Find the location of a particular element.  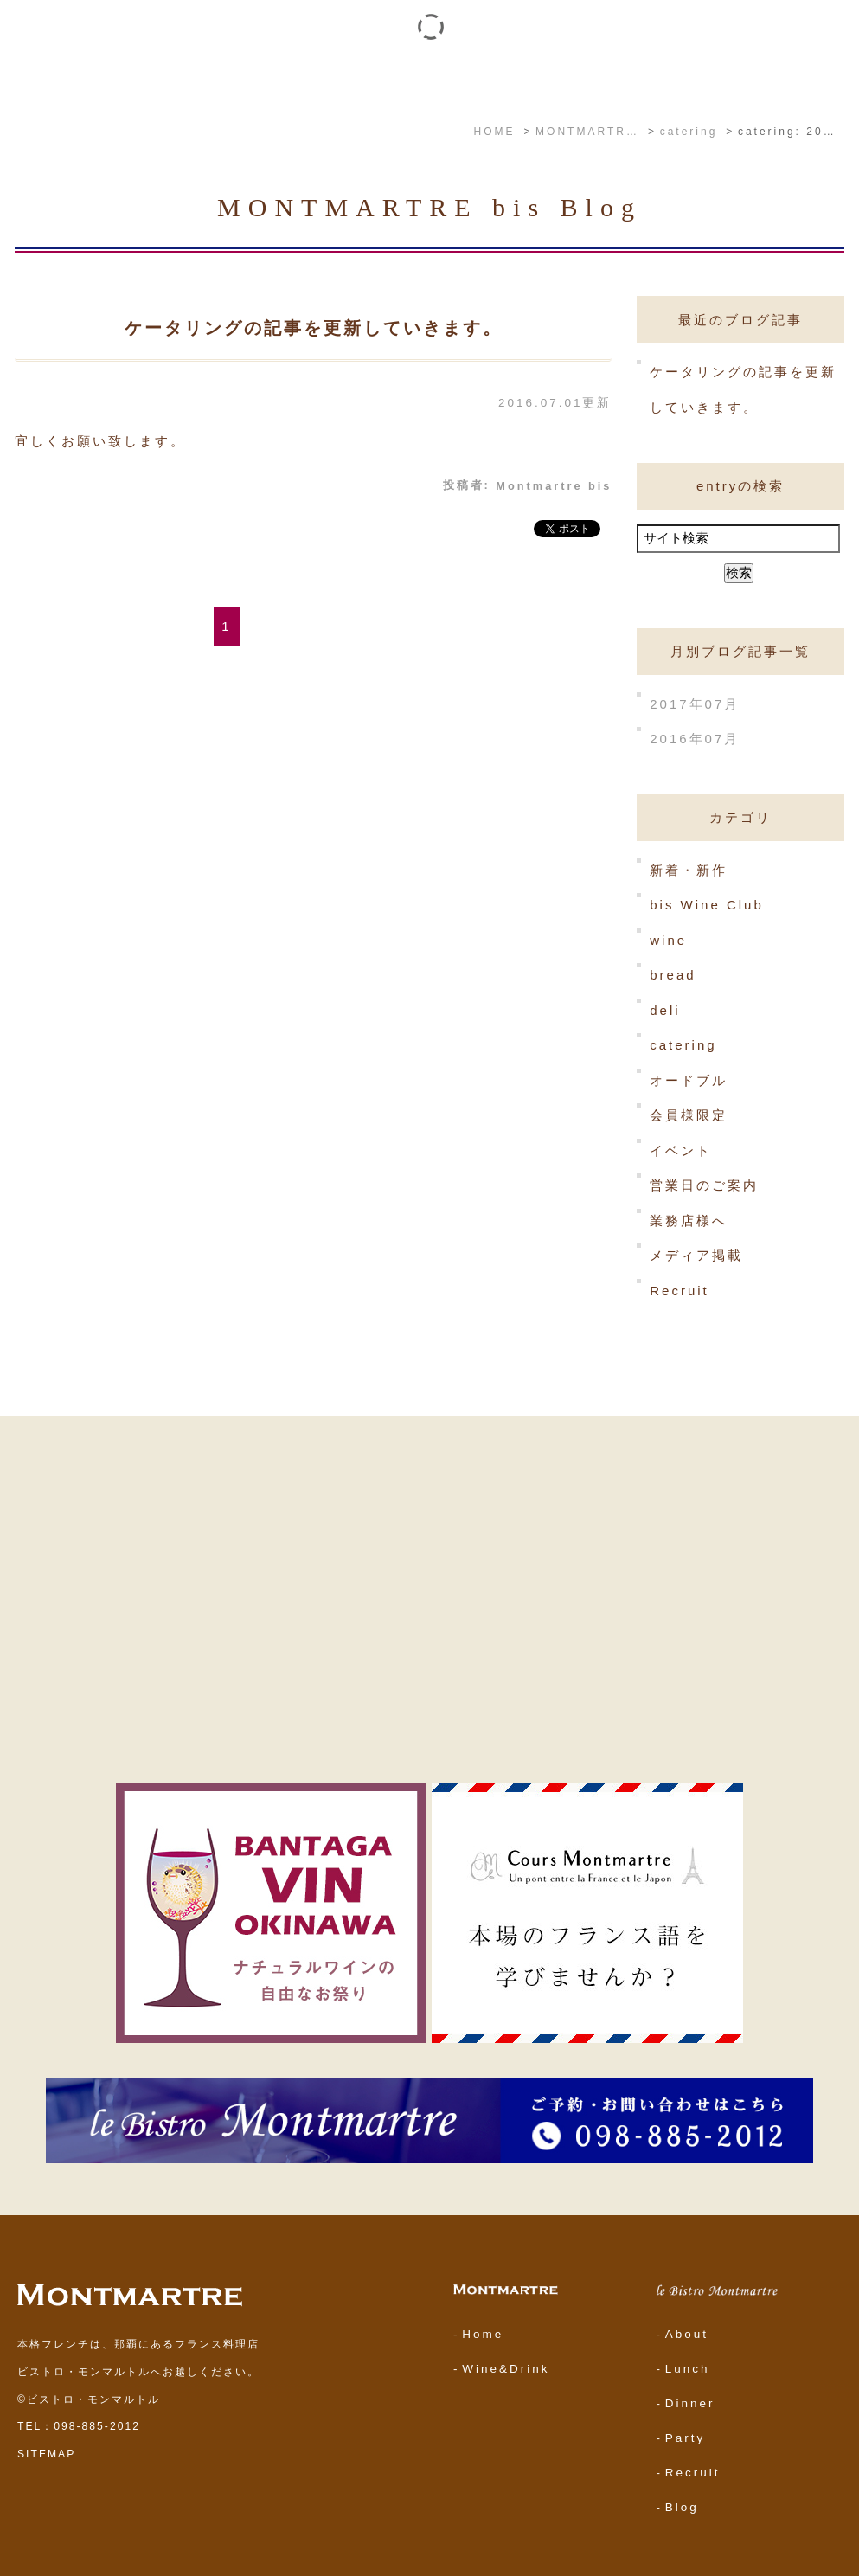

deli is located at coordinates (665, 1009).